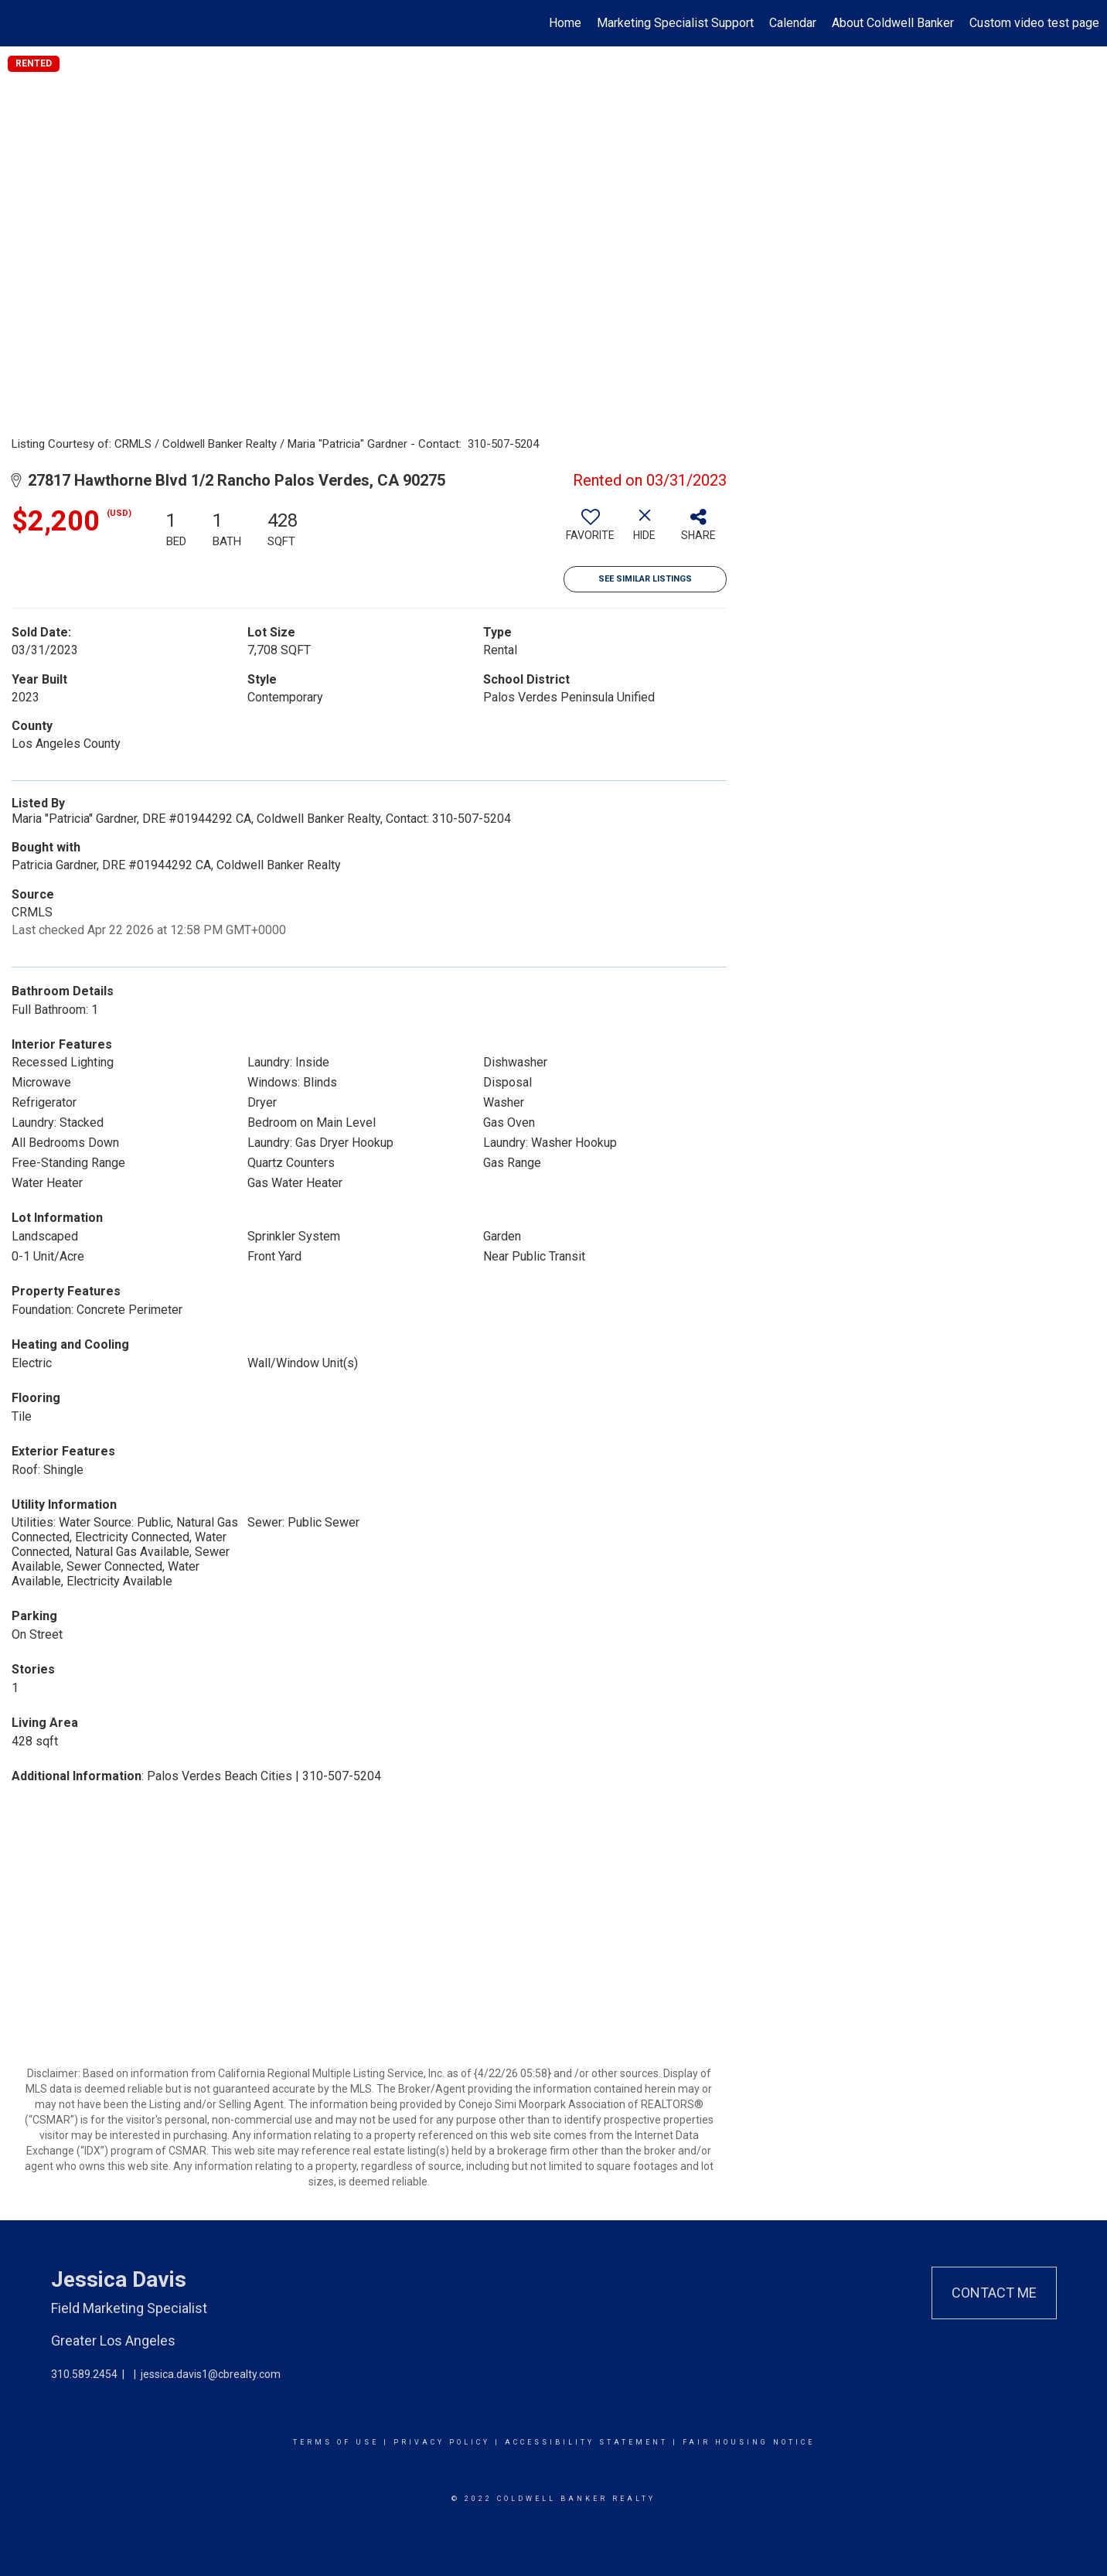 Image resolution: width=1107 pixels, height=2576 pixels. What do you see at coordinates (84, 2374) in the screenshot?
I see `310.589.2454` at bounding box center [84, 2374].